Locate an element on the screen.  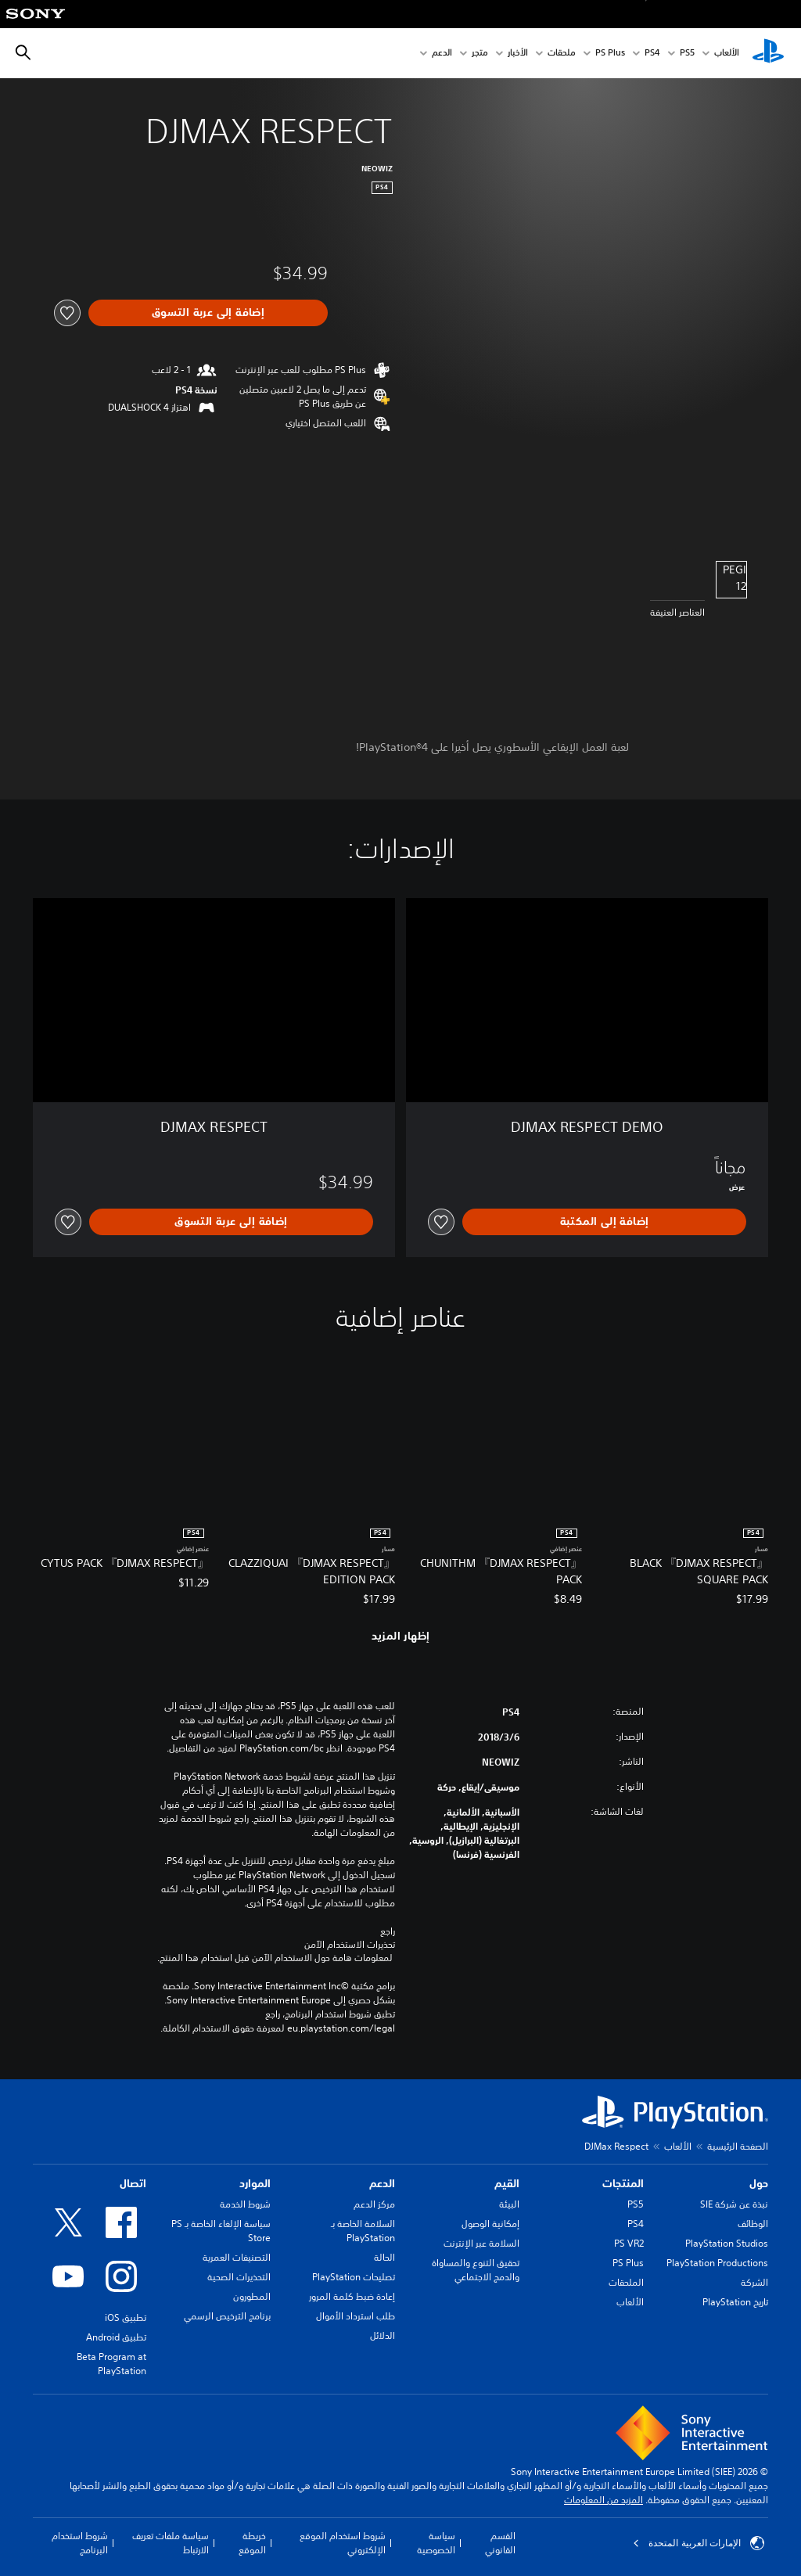
متجر is located at coordinates (480, 53).